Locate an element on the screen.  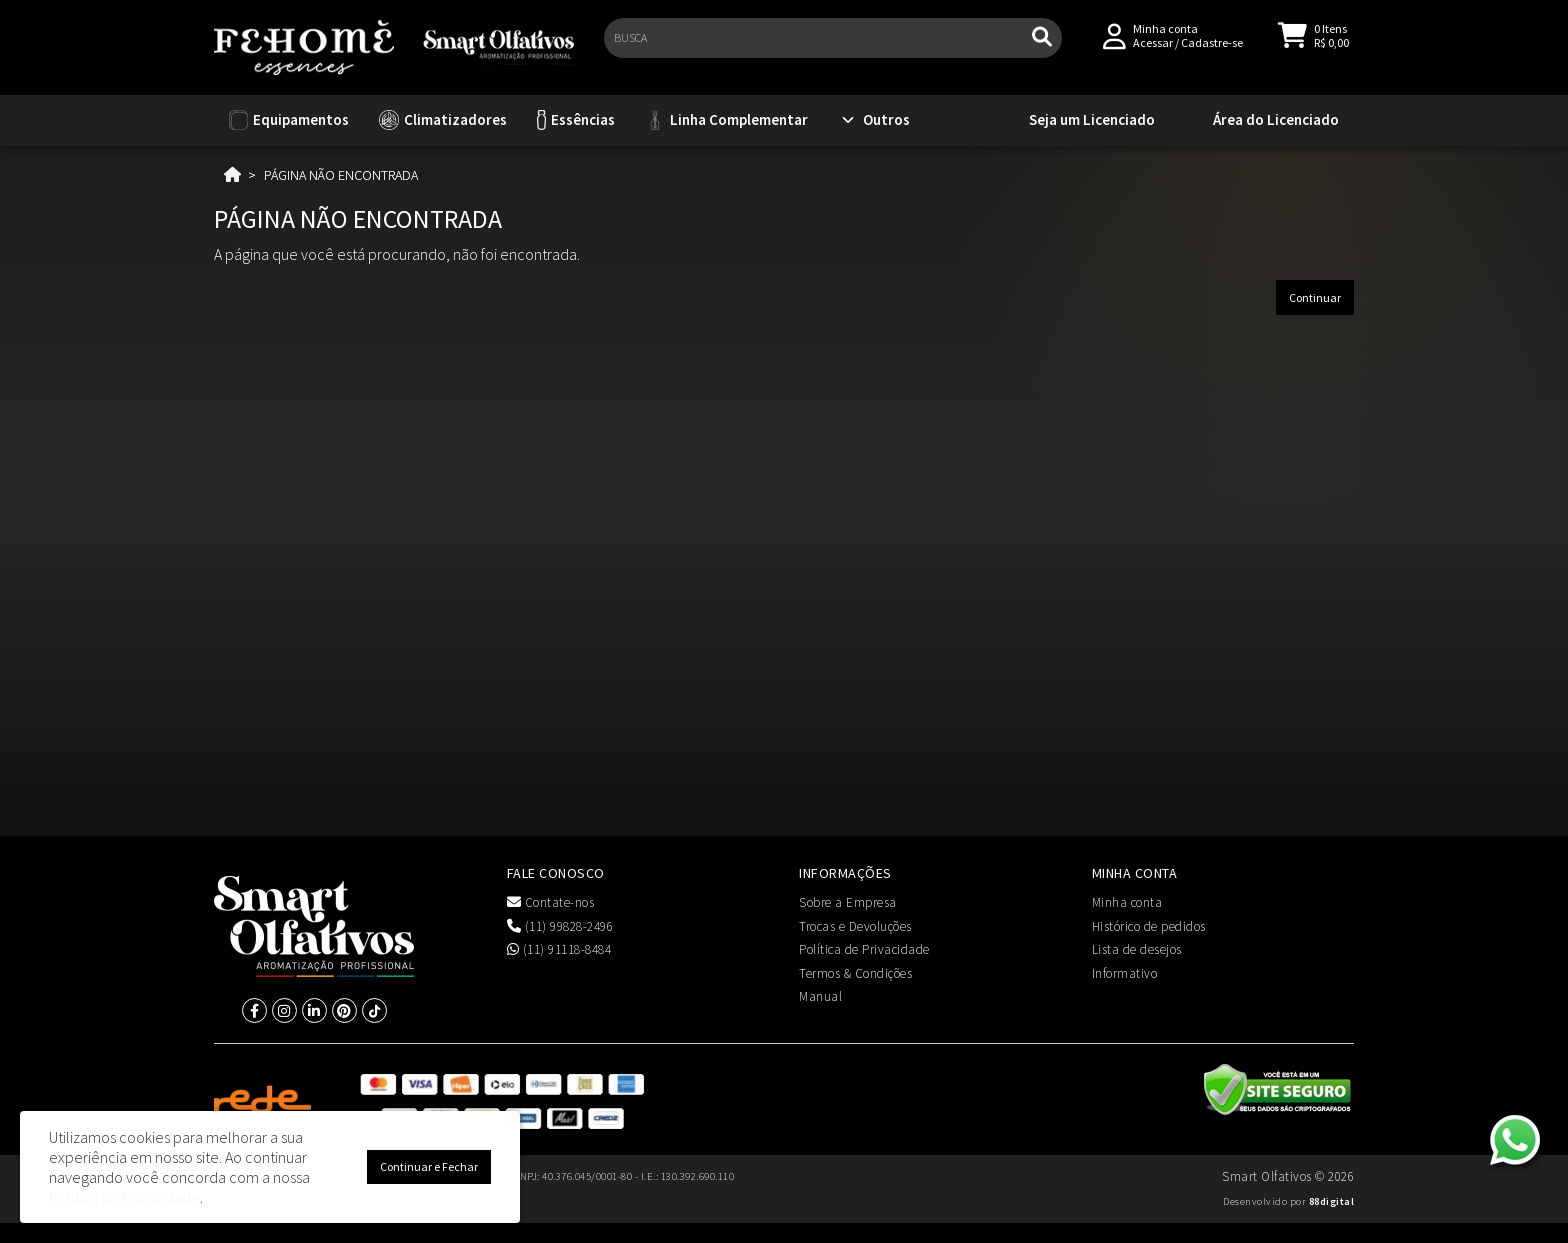
Lista de desejos is located at coordinates (1137, 949).